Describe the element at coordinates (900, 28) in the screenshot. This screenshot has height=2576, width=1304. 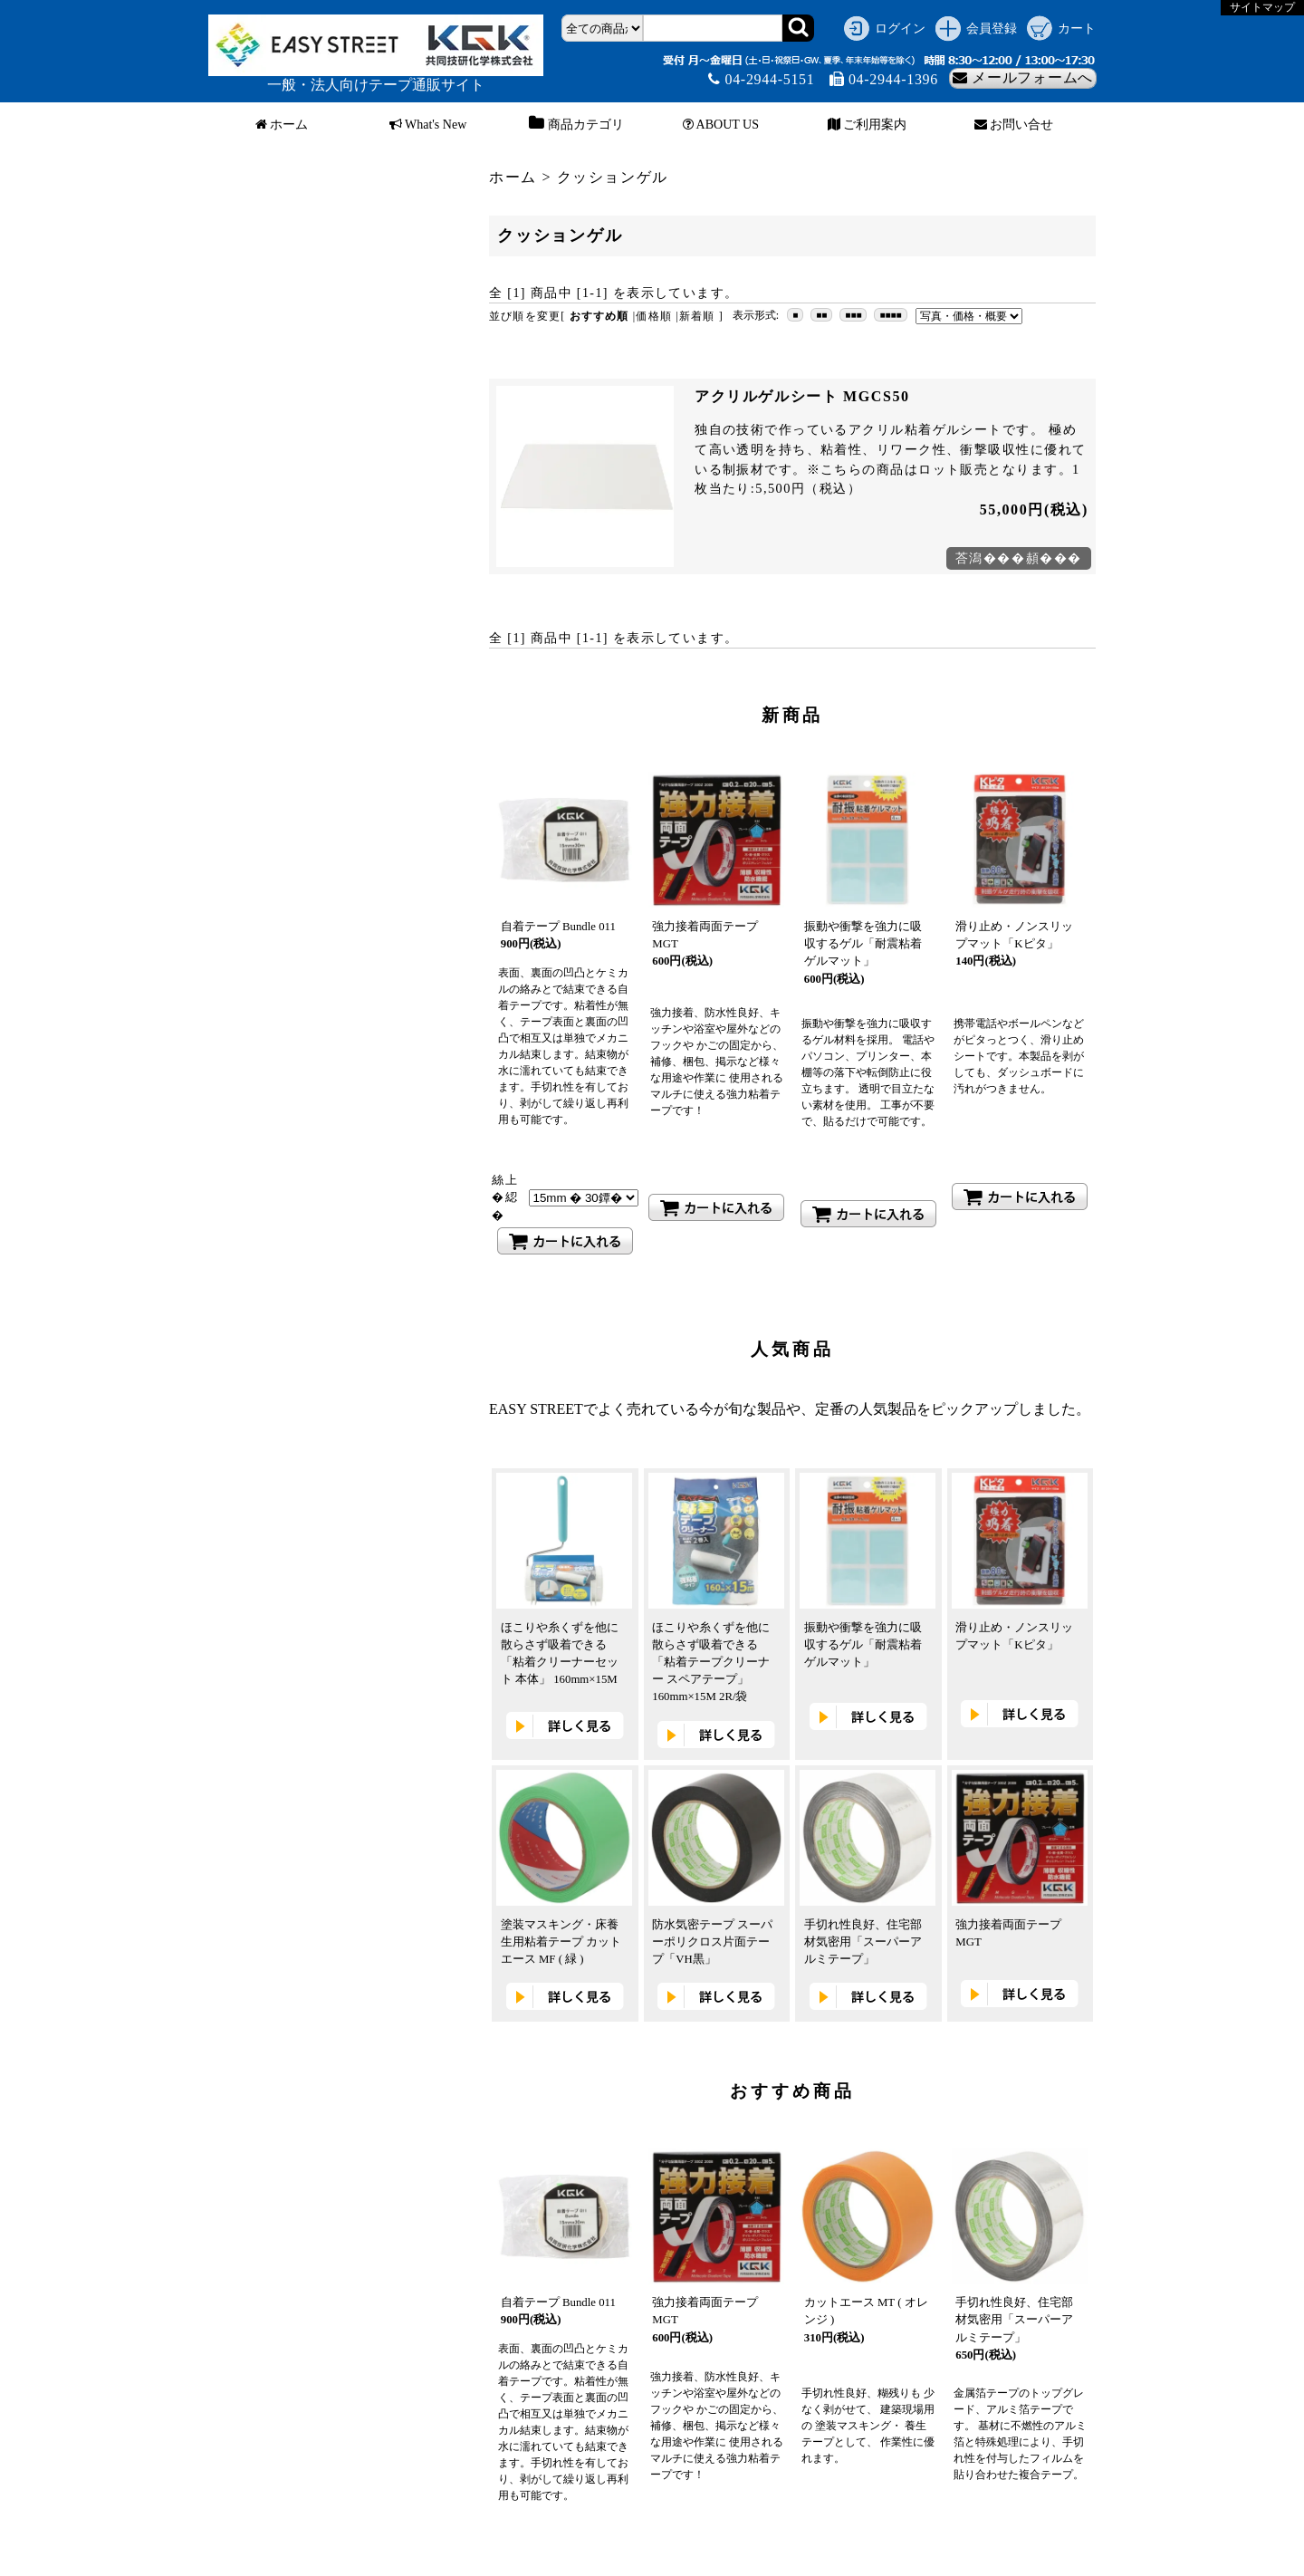
I see `ログイン` at that location.